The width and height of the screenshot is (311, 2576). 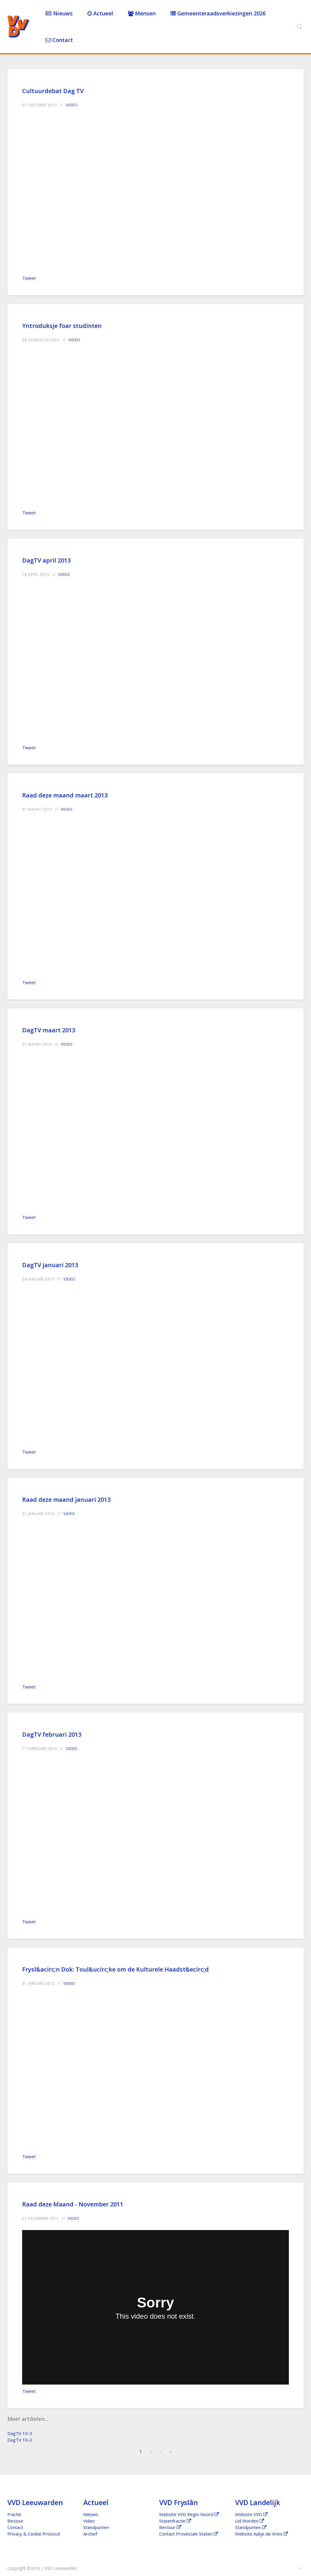 What do you see at coordinates (189, 2514) in the screenshot?
I see `Website VVD Regio Noord` at bounding box center [189, 2514].